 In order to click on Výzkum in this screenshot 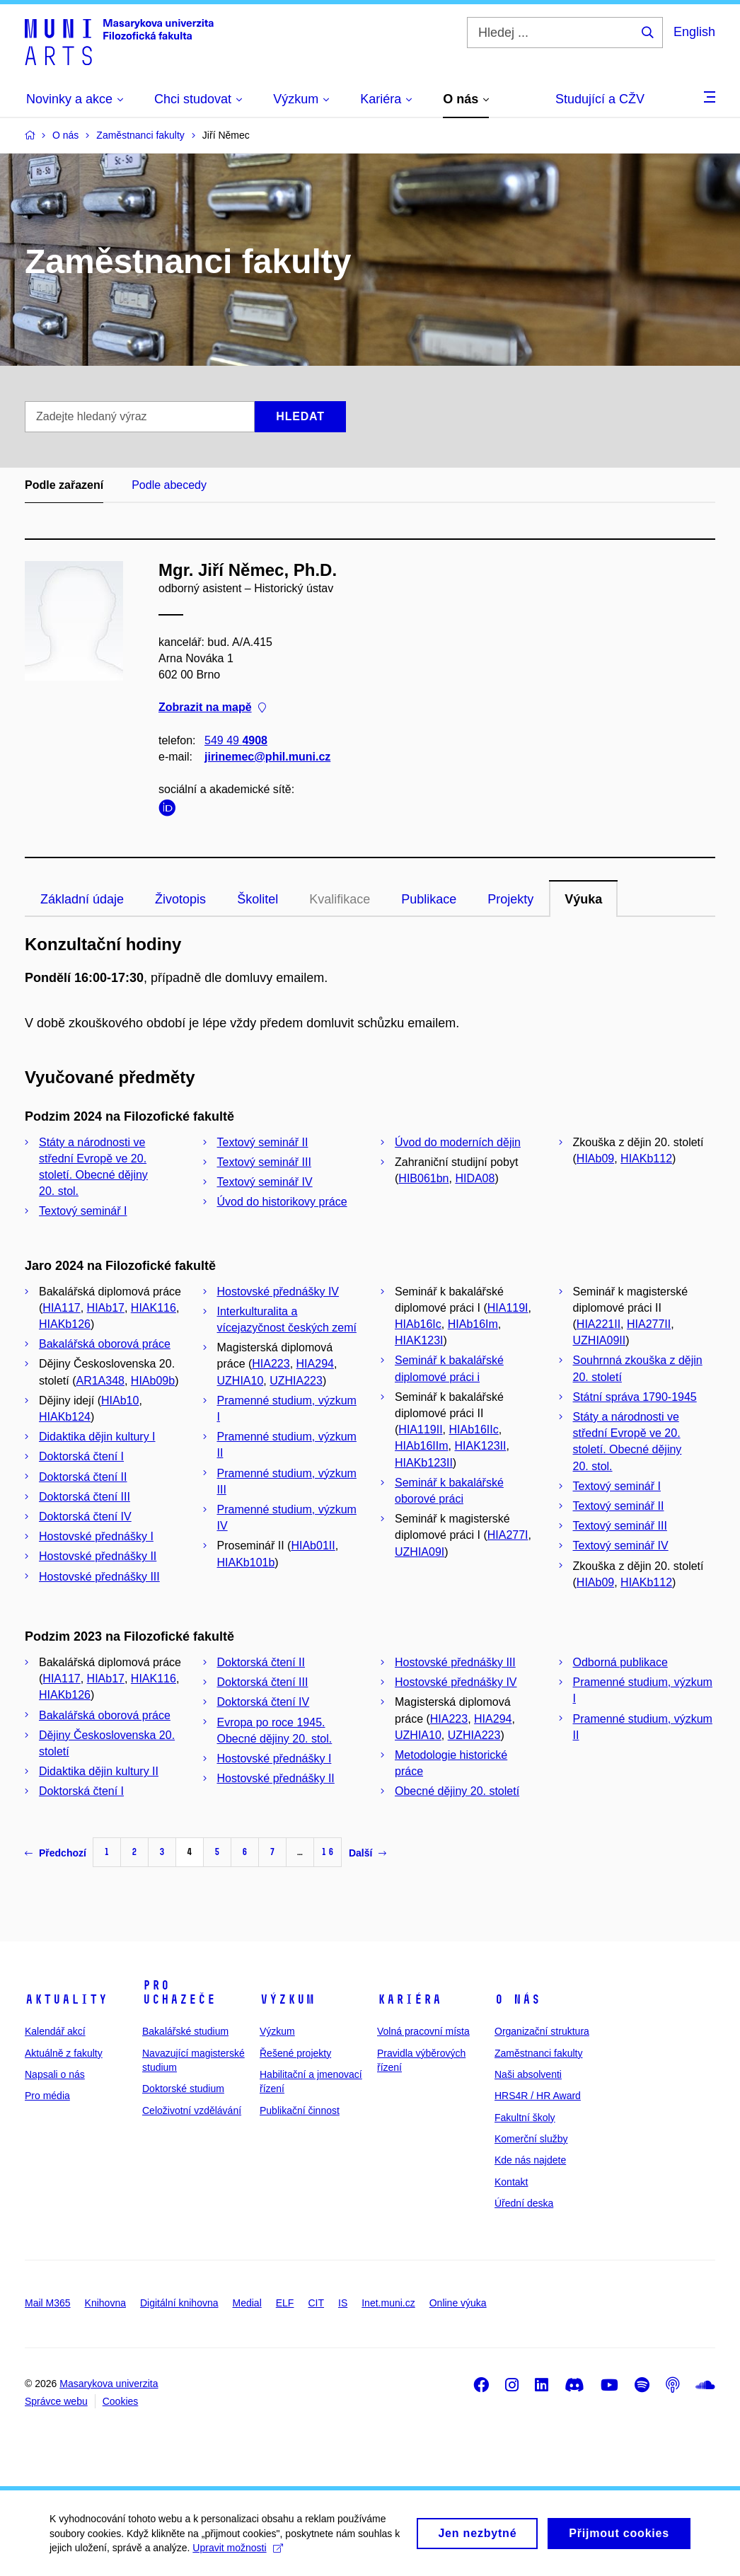, I will do `click(287, 1999)`.